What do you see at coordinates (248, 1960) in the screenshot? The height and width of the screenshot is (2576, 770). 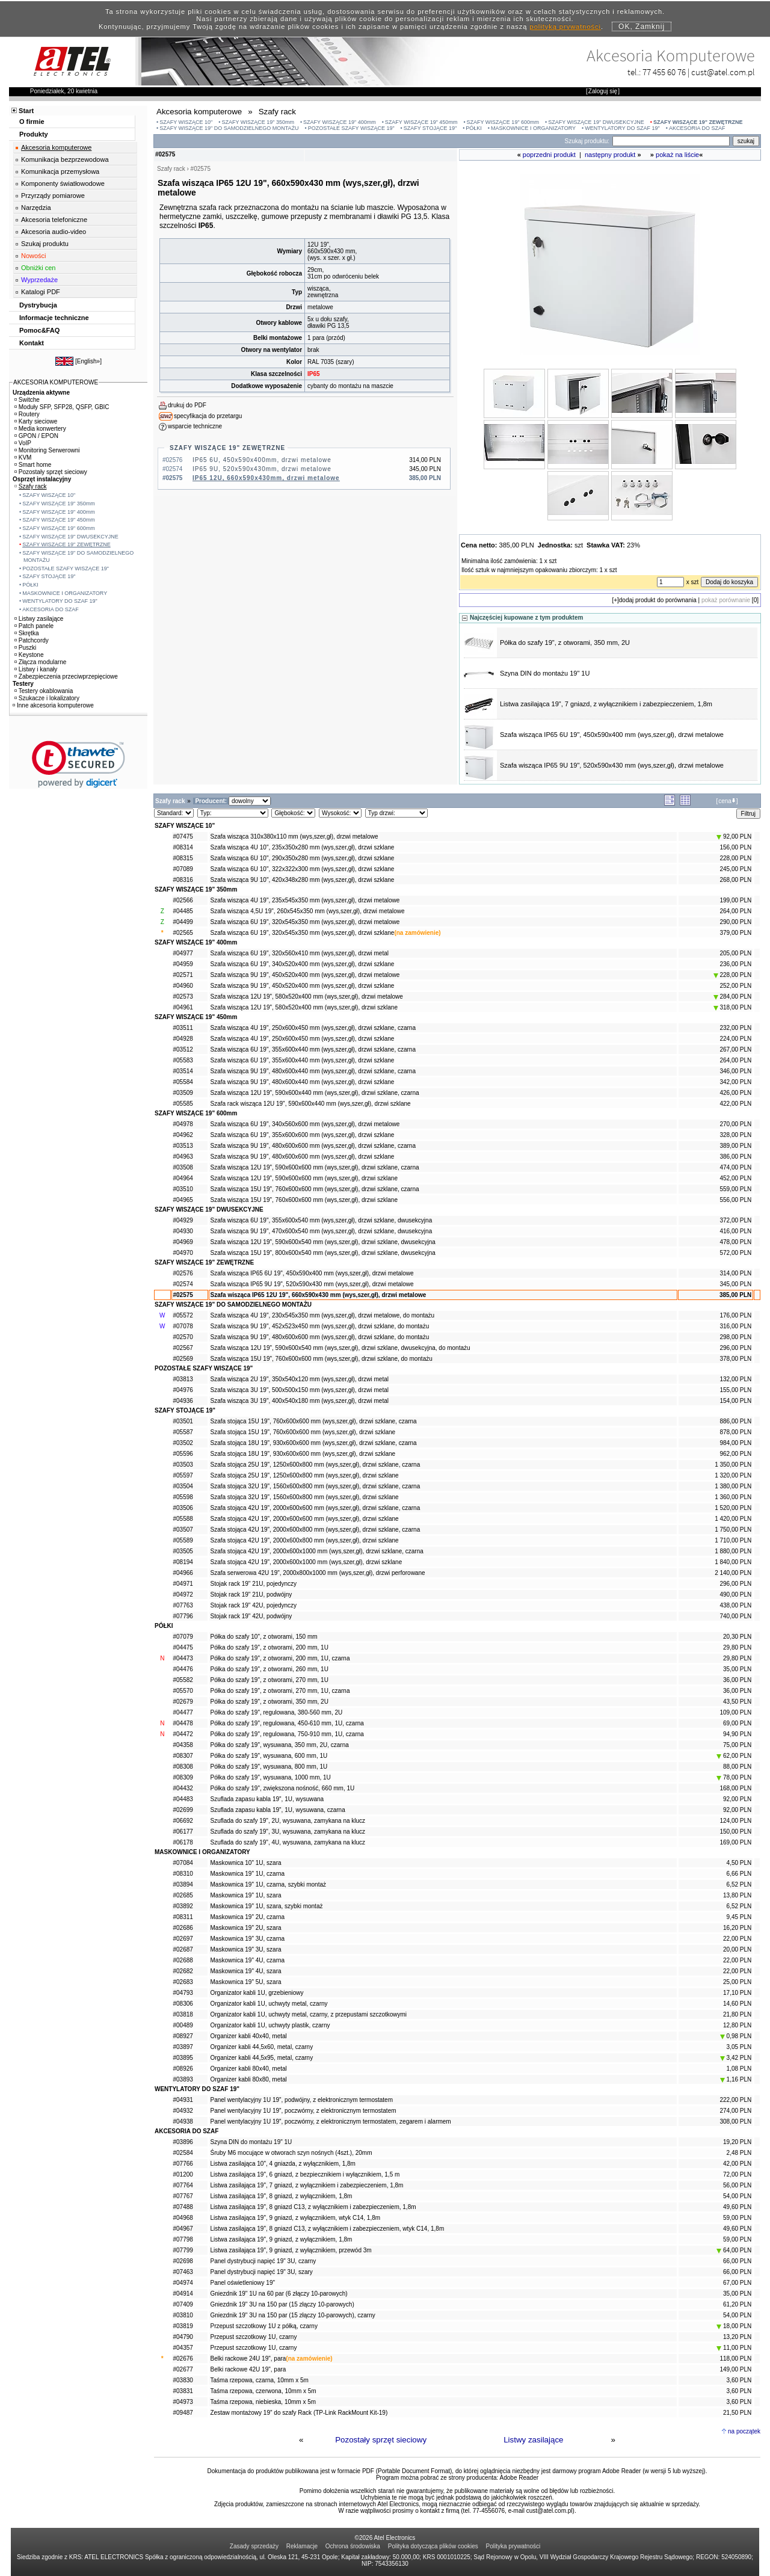 I see `Maskownica 19" 4U, czarna` at bounding box center [248, 1960].